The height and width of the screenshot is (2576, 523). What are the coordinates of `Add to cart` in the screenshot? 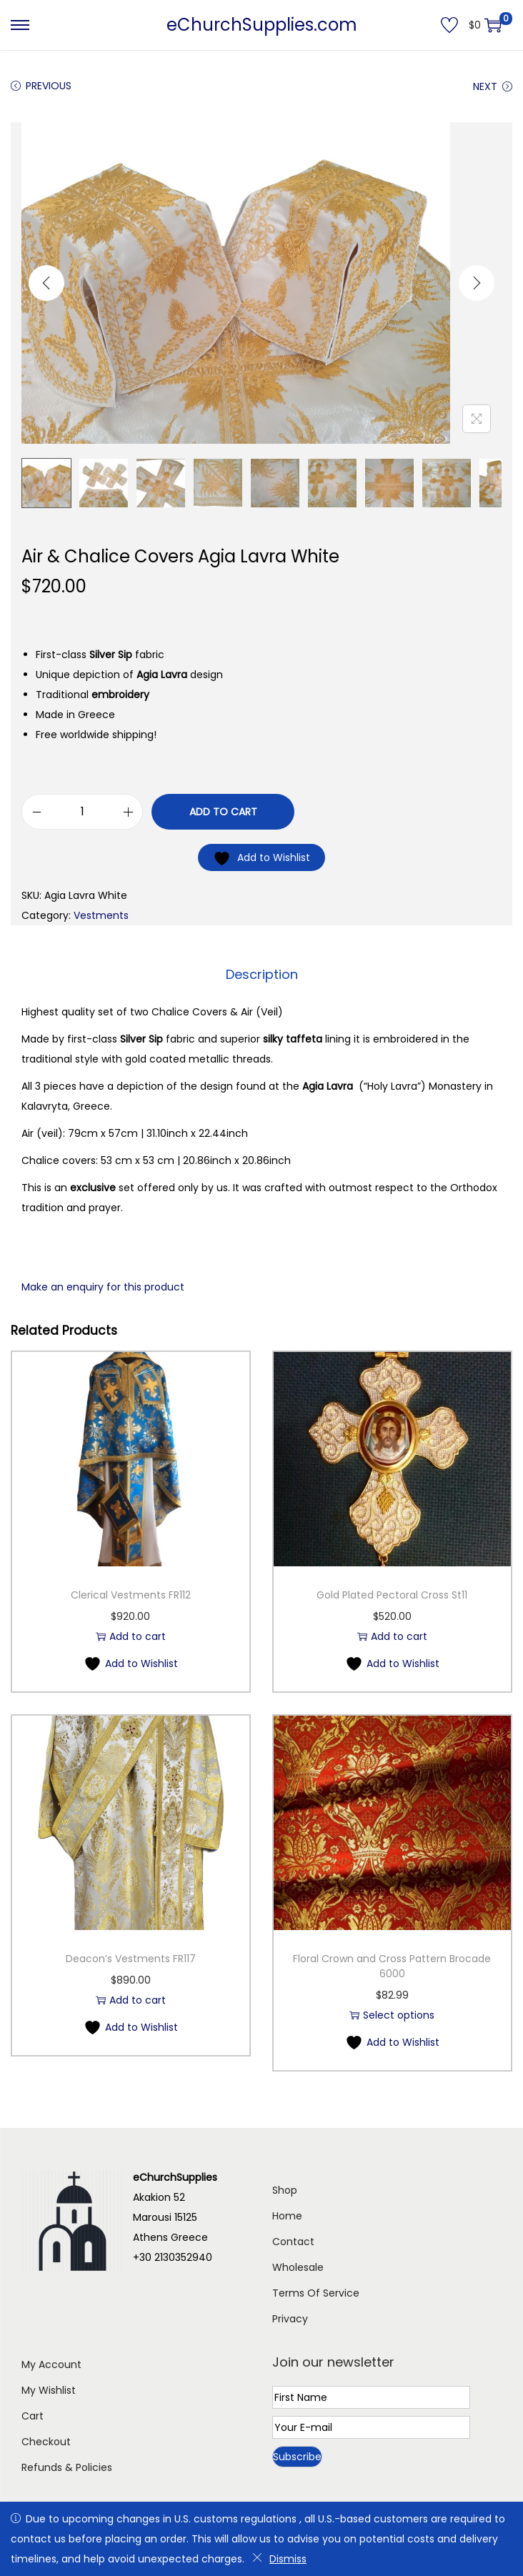 It's located at (223, 812).